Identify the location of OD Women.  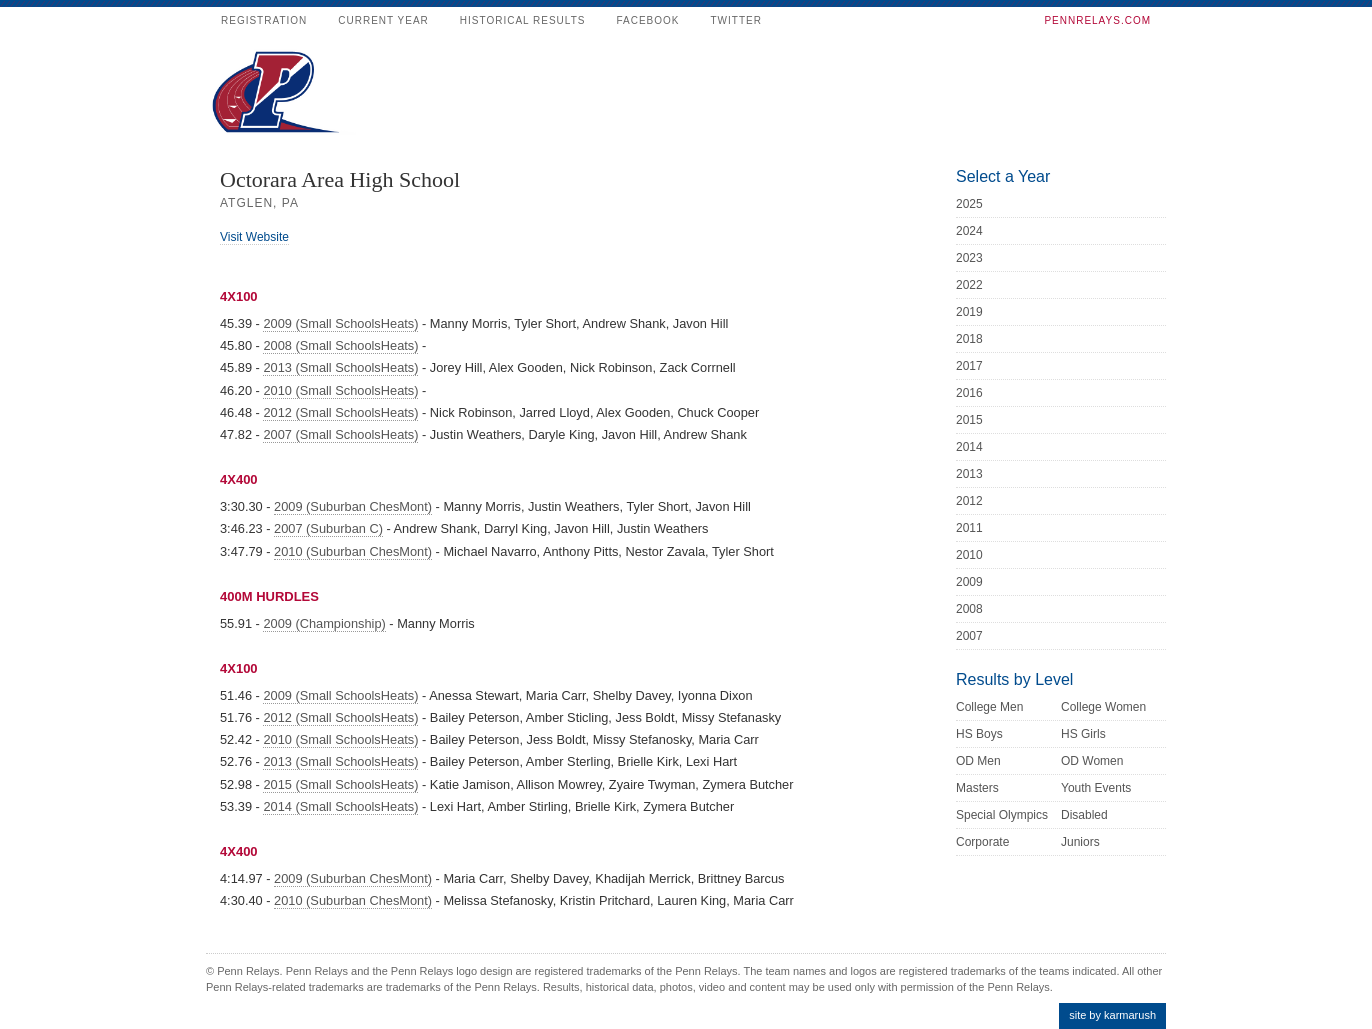
(1092, 761).